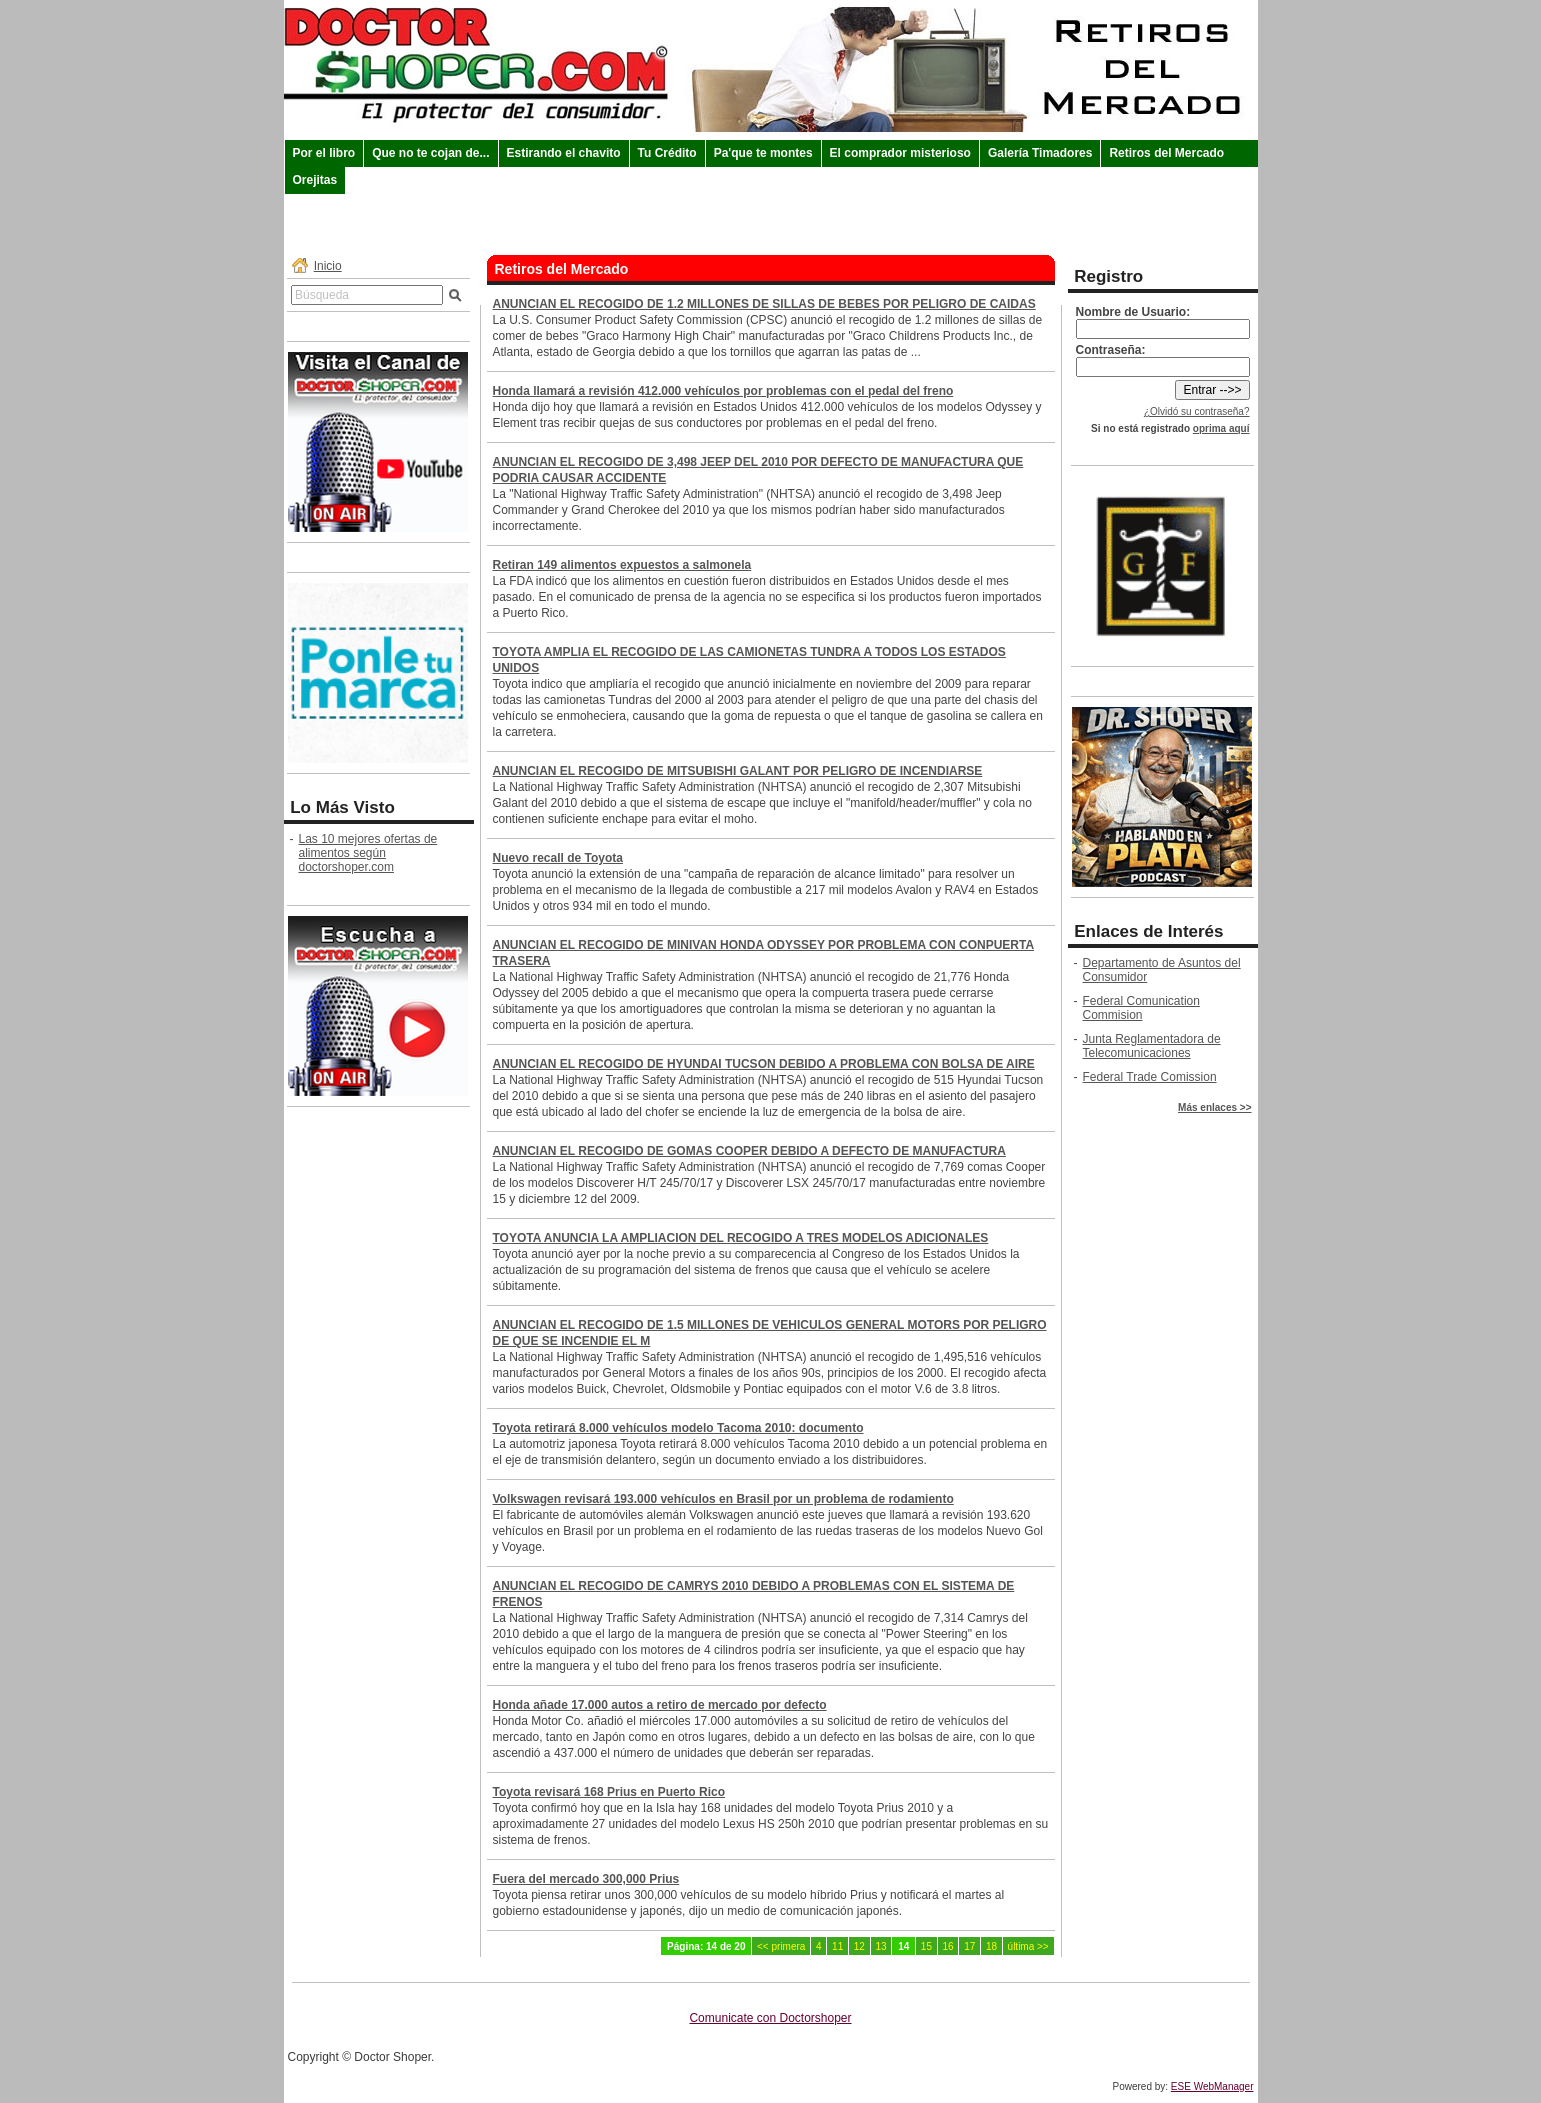 The width and height of the screenshot is (1541, 2103). I want to click on 14, so click(903, 1946).